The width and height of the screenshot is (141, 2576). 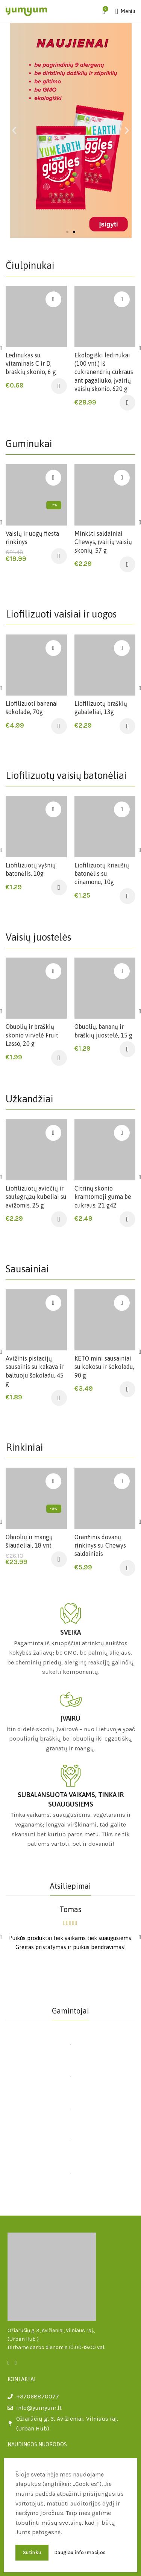 I want to click on Sausainiai, so click(x=27, y=1269).